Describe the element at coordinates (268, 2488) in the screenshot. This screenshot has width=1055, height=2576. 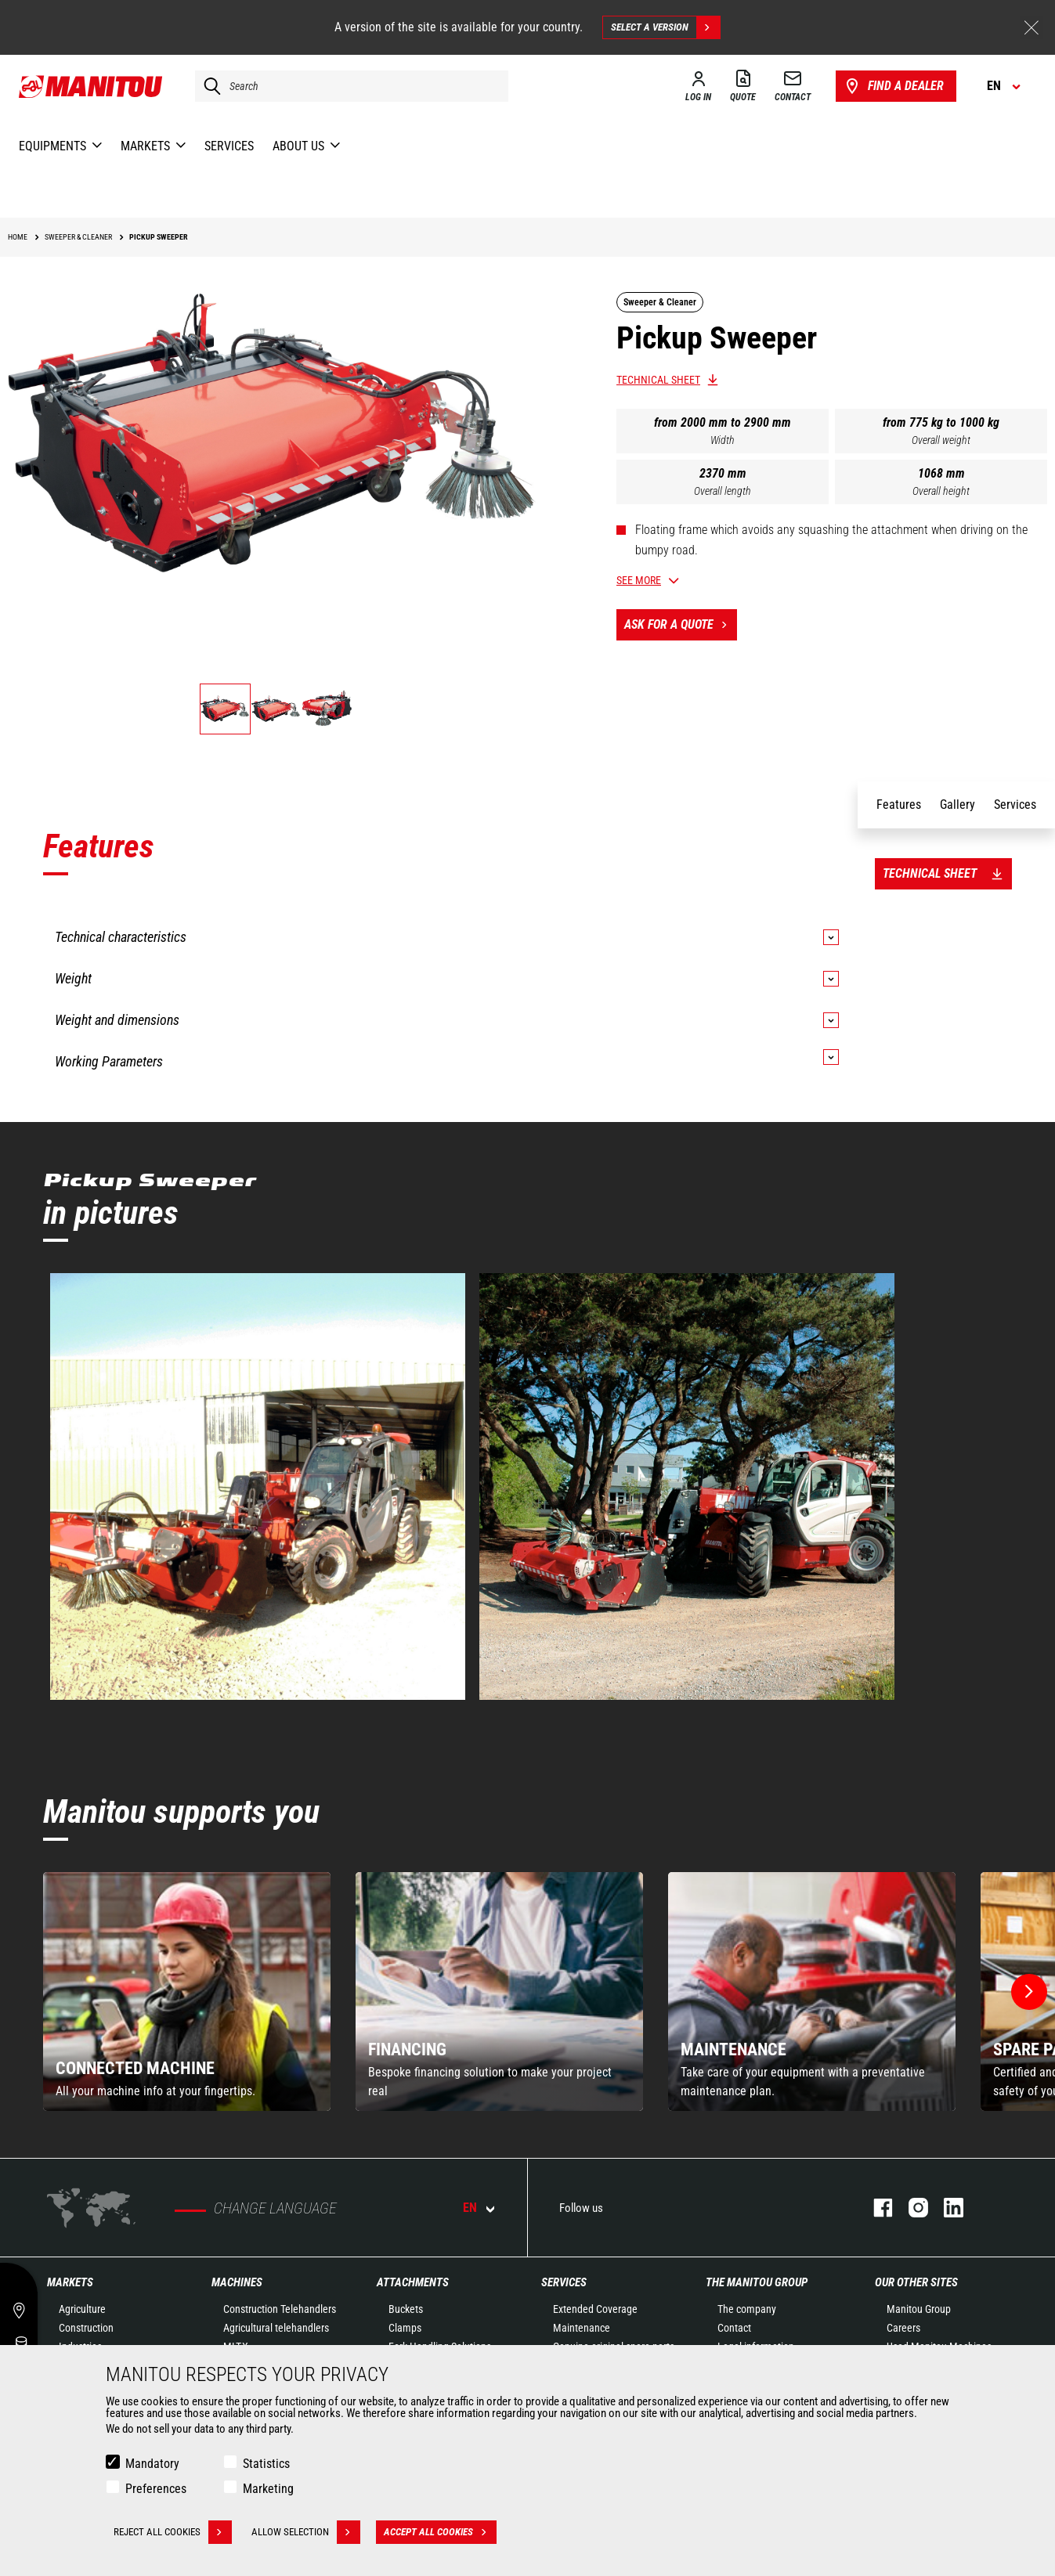
I see `Marketing` at that location.